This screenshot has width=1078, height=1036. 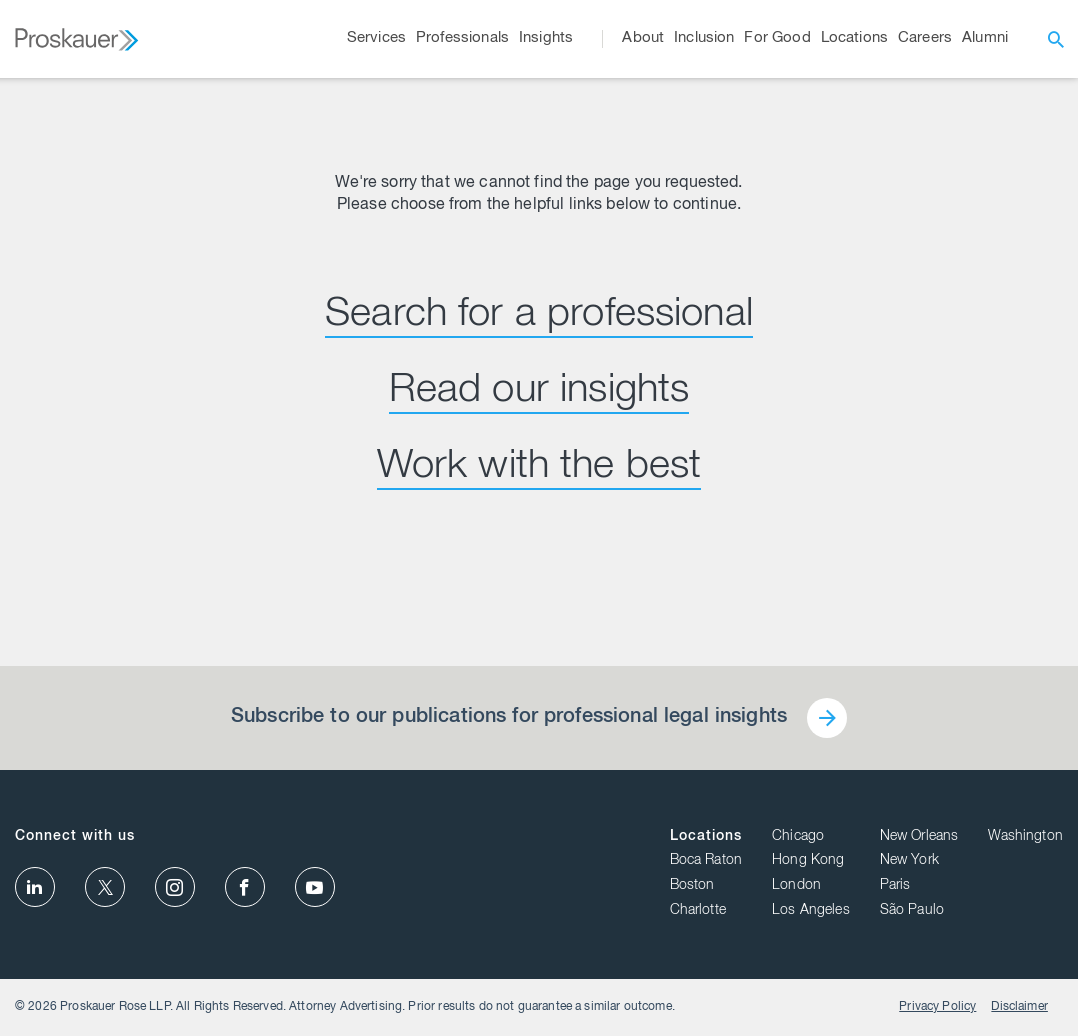 What do you see at coordinates (1056, 39) in the screenshot?
I see `[open search]` at bounding box center [1056, 39].